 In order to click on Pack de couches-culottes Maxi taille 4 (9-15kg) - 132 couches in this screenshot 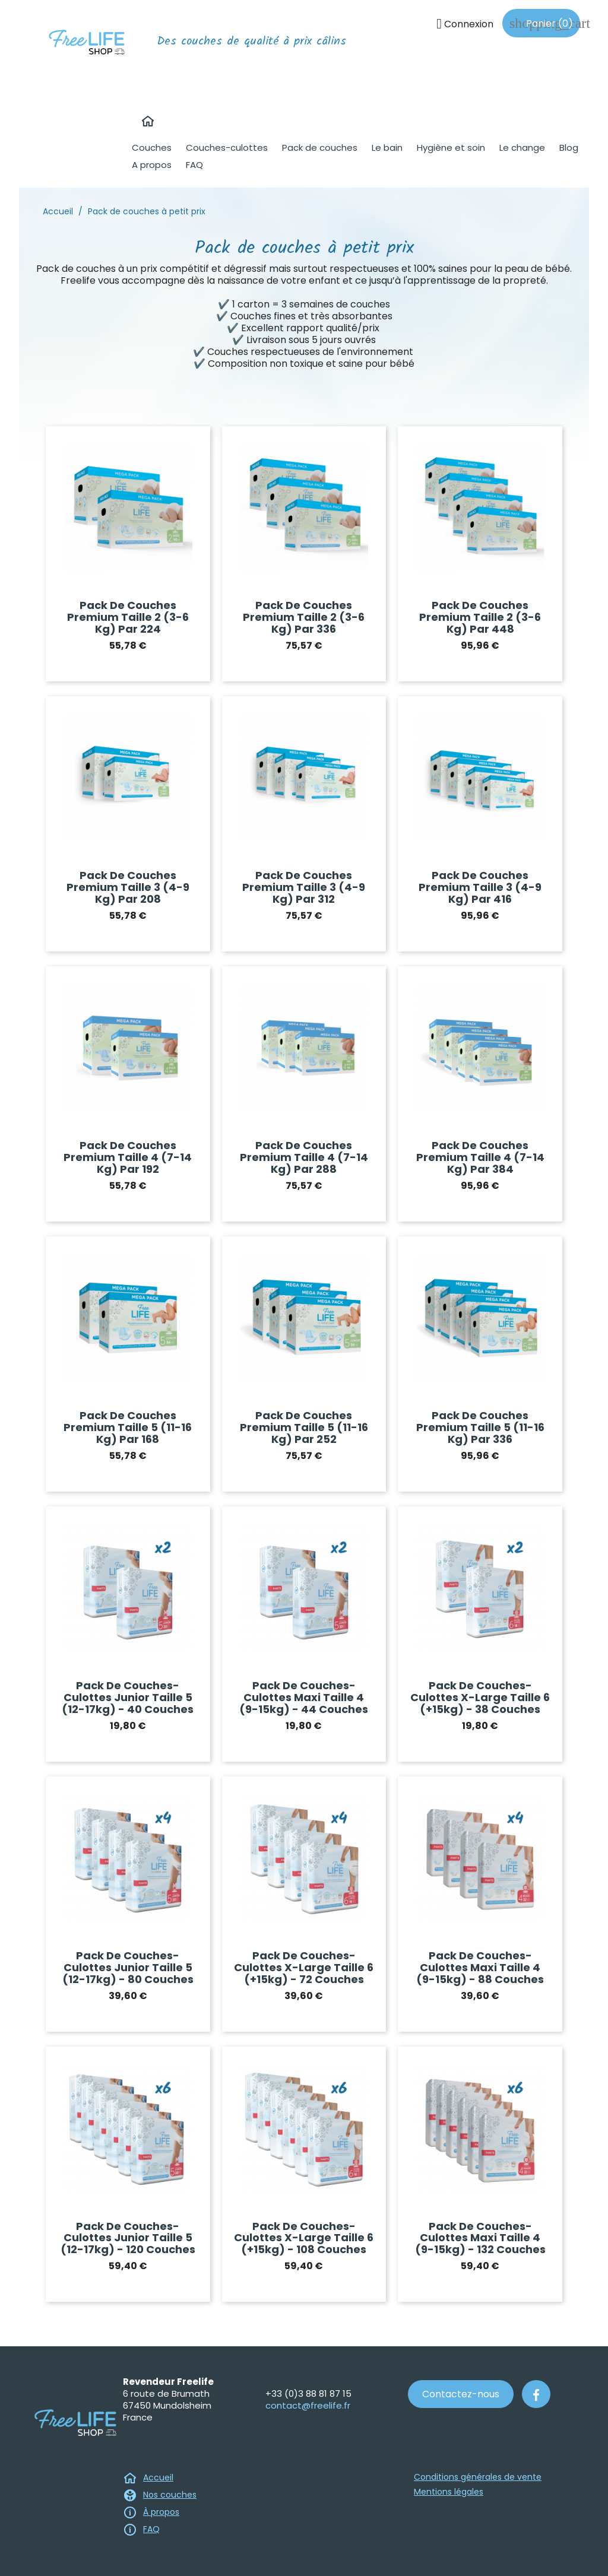, I will do `click(480, 2238)`.